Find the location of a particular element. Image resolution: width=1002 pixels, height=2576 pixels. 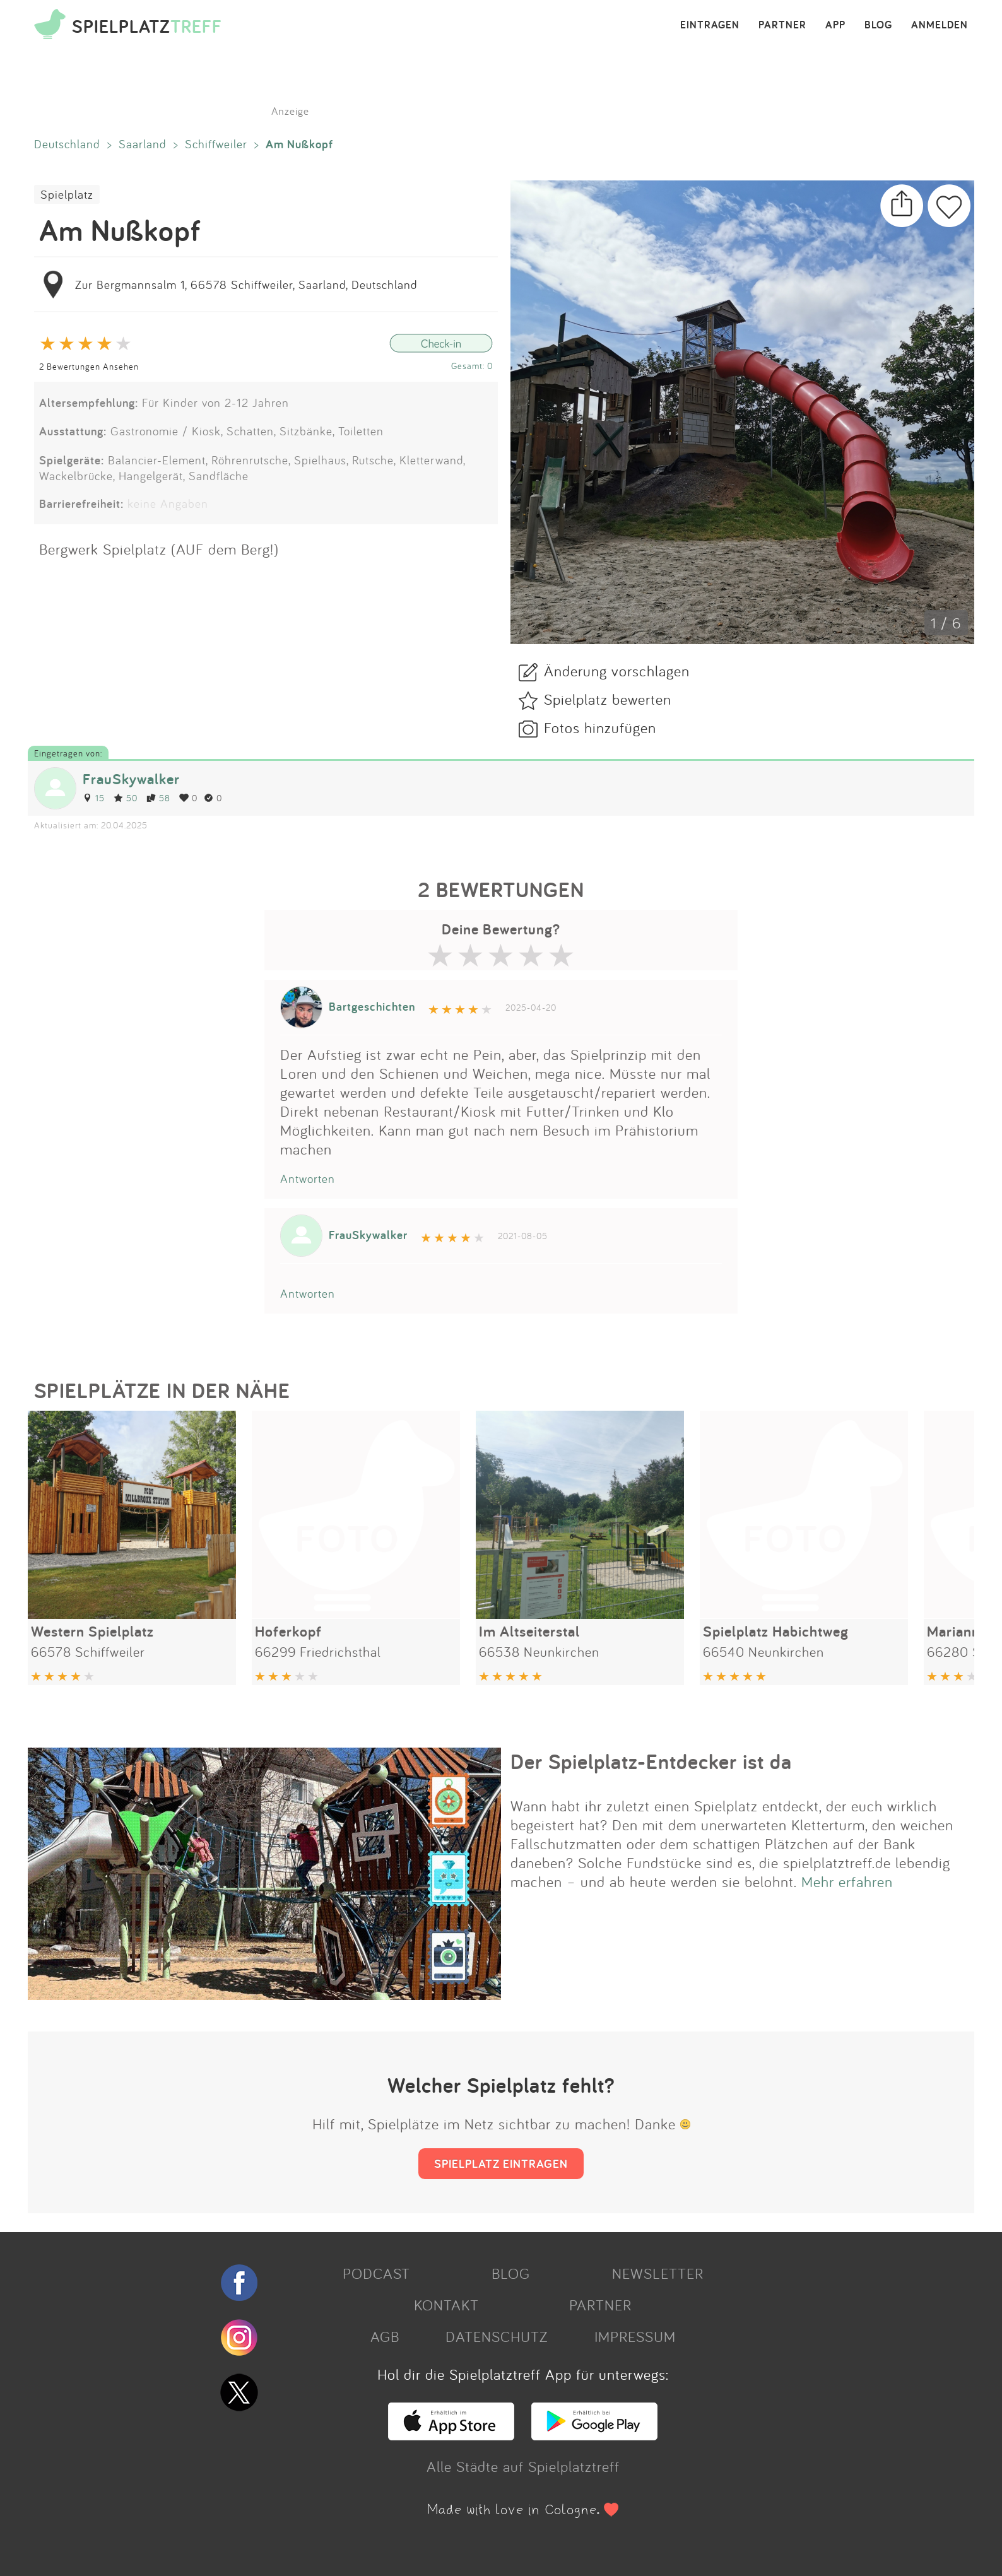

NEWSLETTER is located at coordinates (658, 2273).